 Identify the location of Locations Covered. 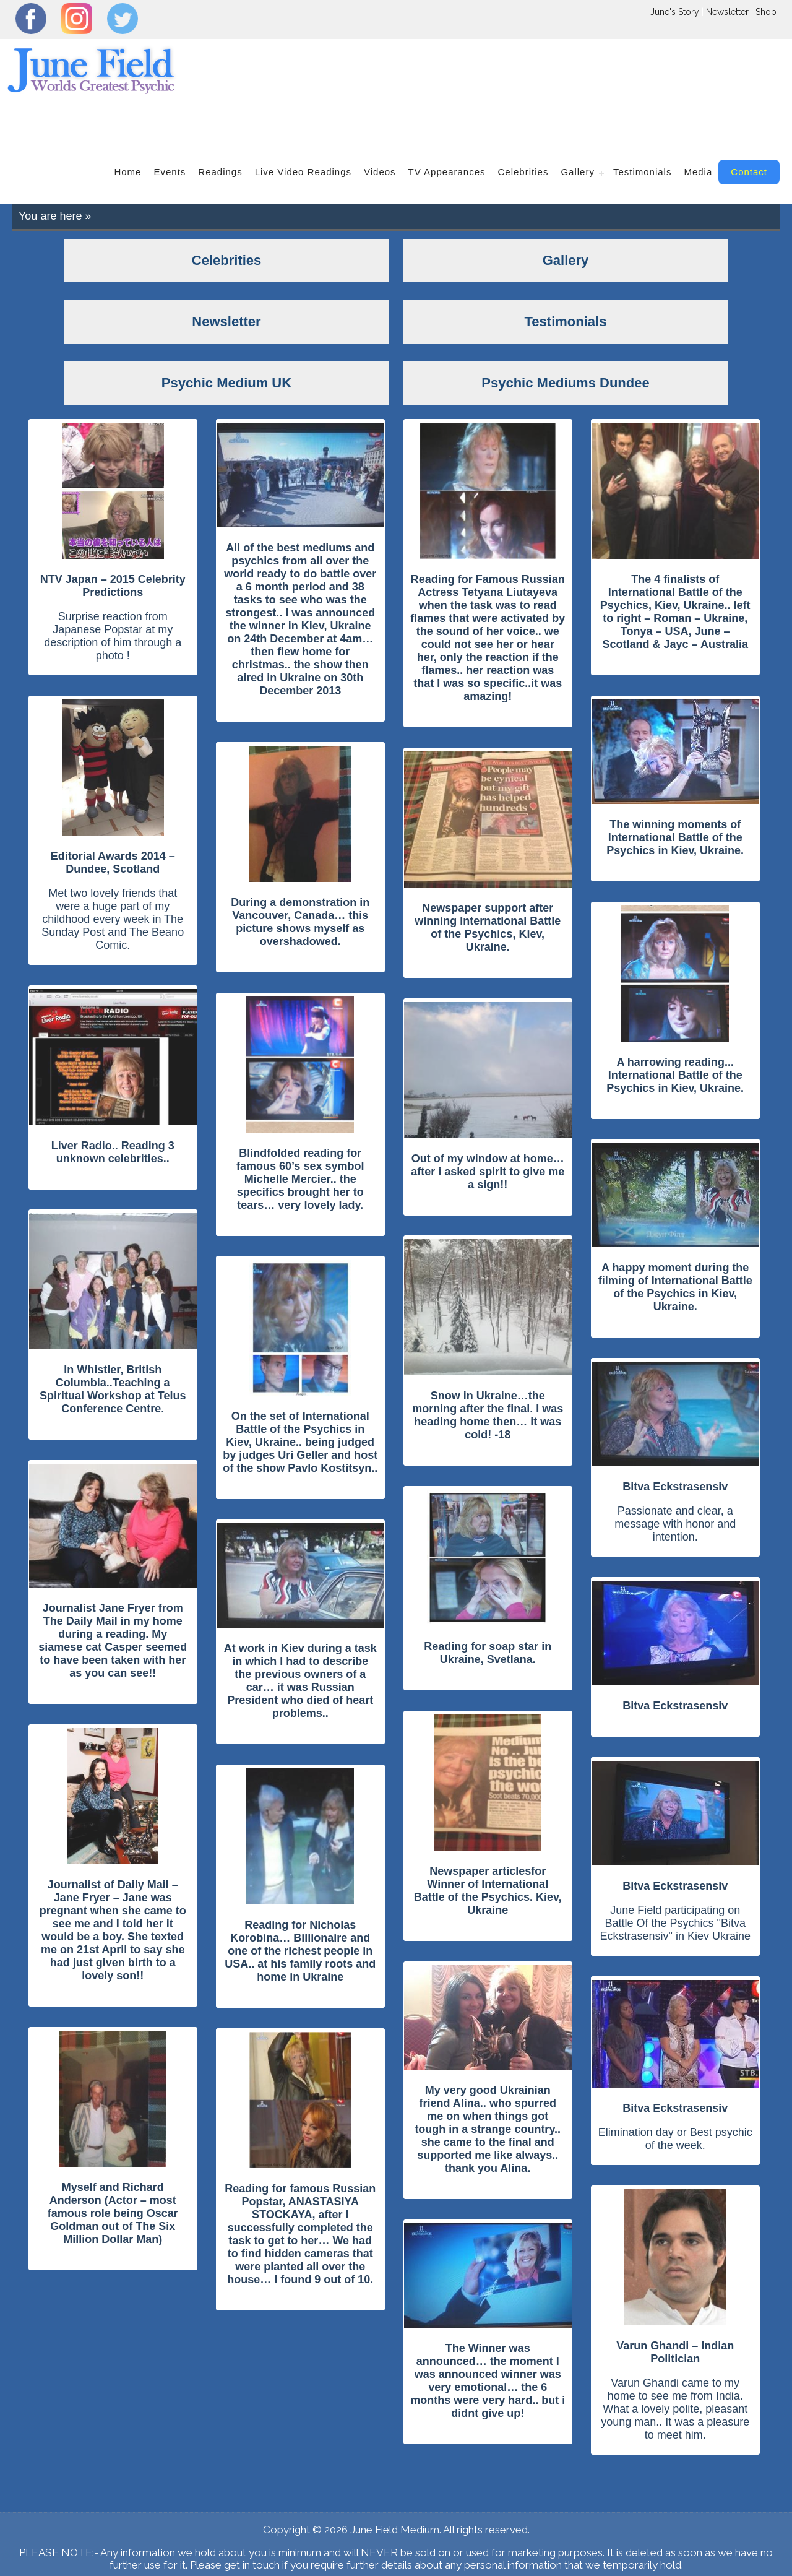
(396, 2545).